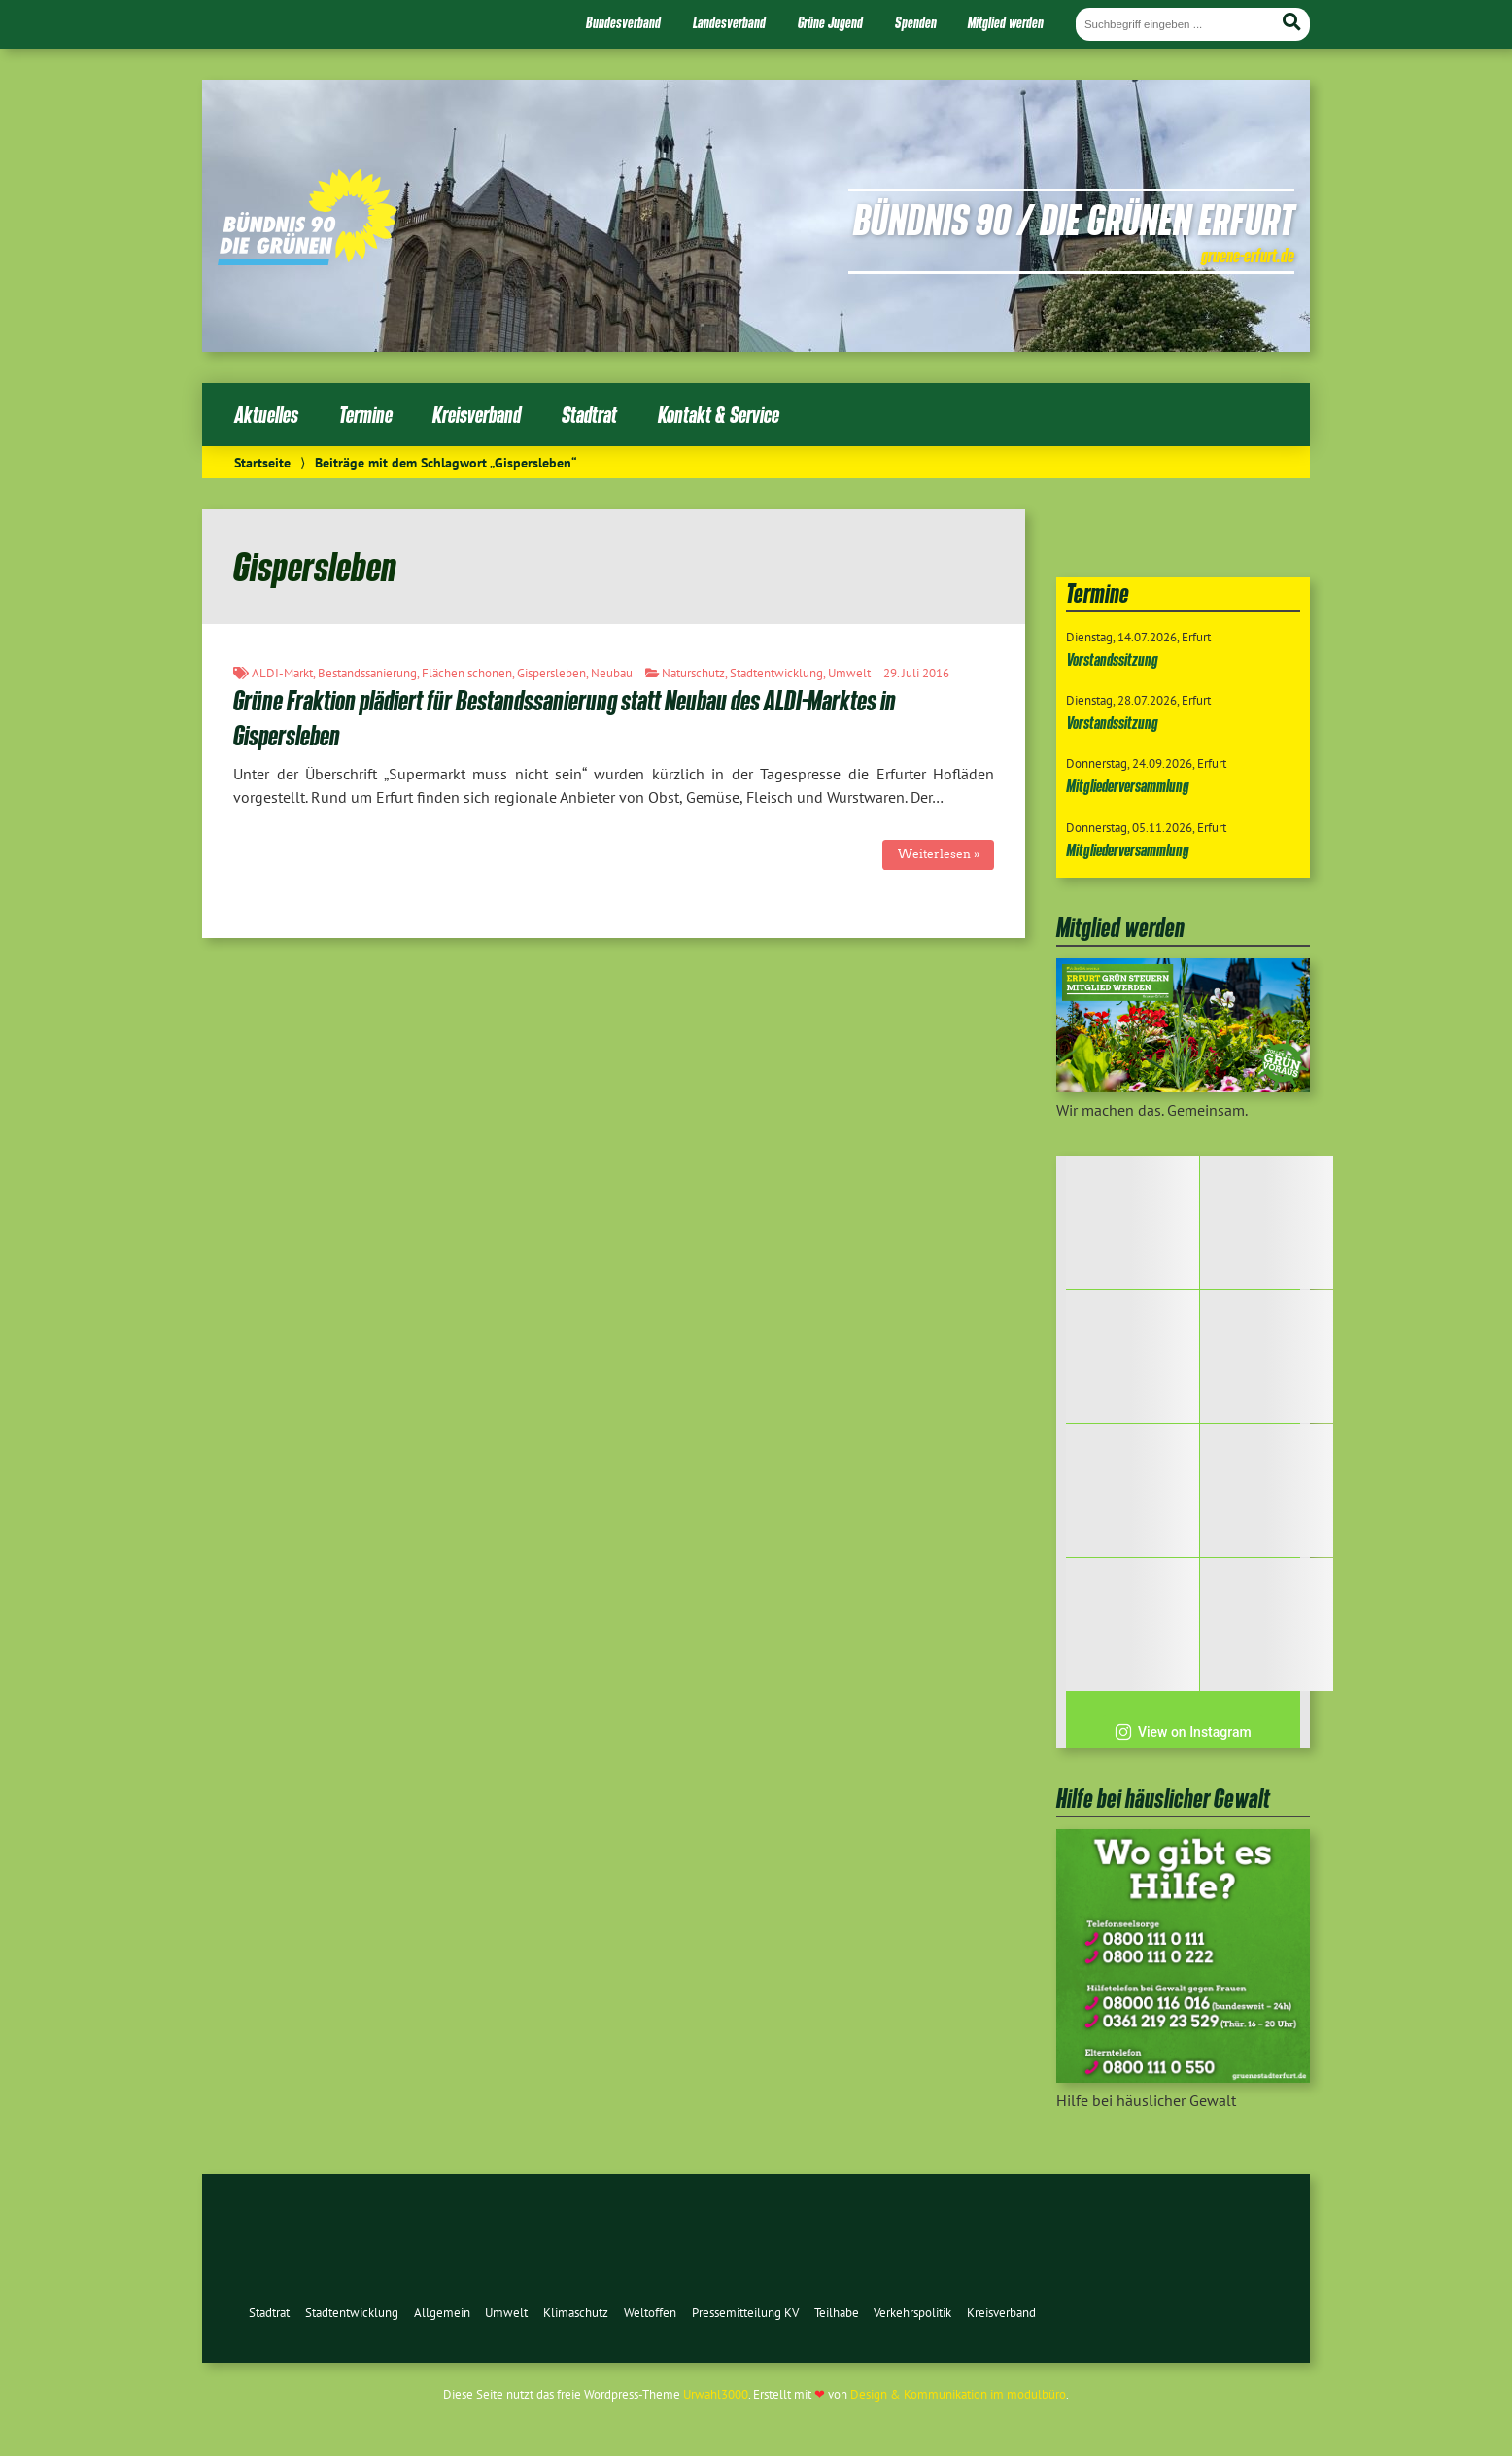 The width and height of the screenshot is (1512, 2456). What do you see at coordinates (476, 414) in the screenshot?
I see `Kreisverband` at bounding box center [476, 414].